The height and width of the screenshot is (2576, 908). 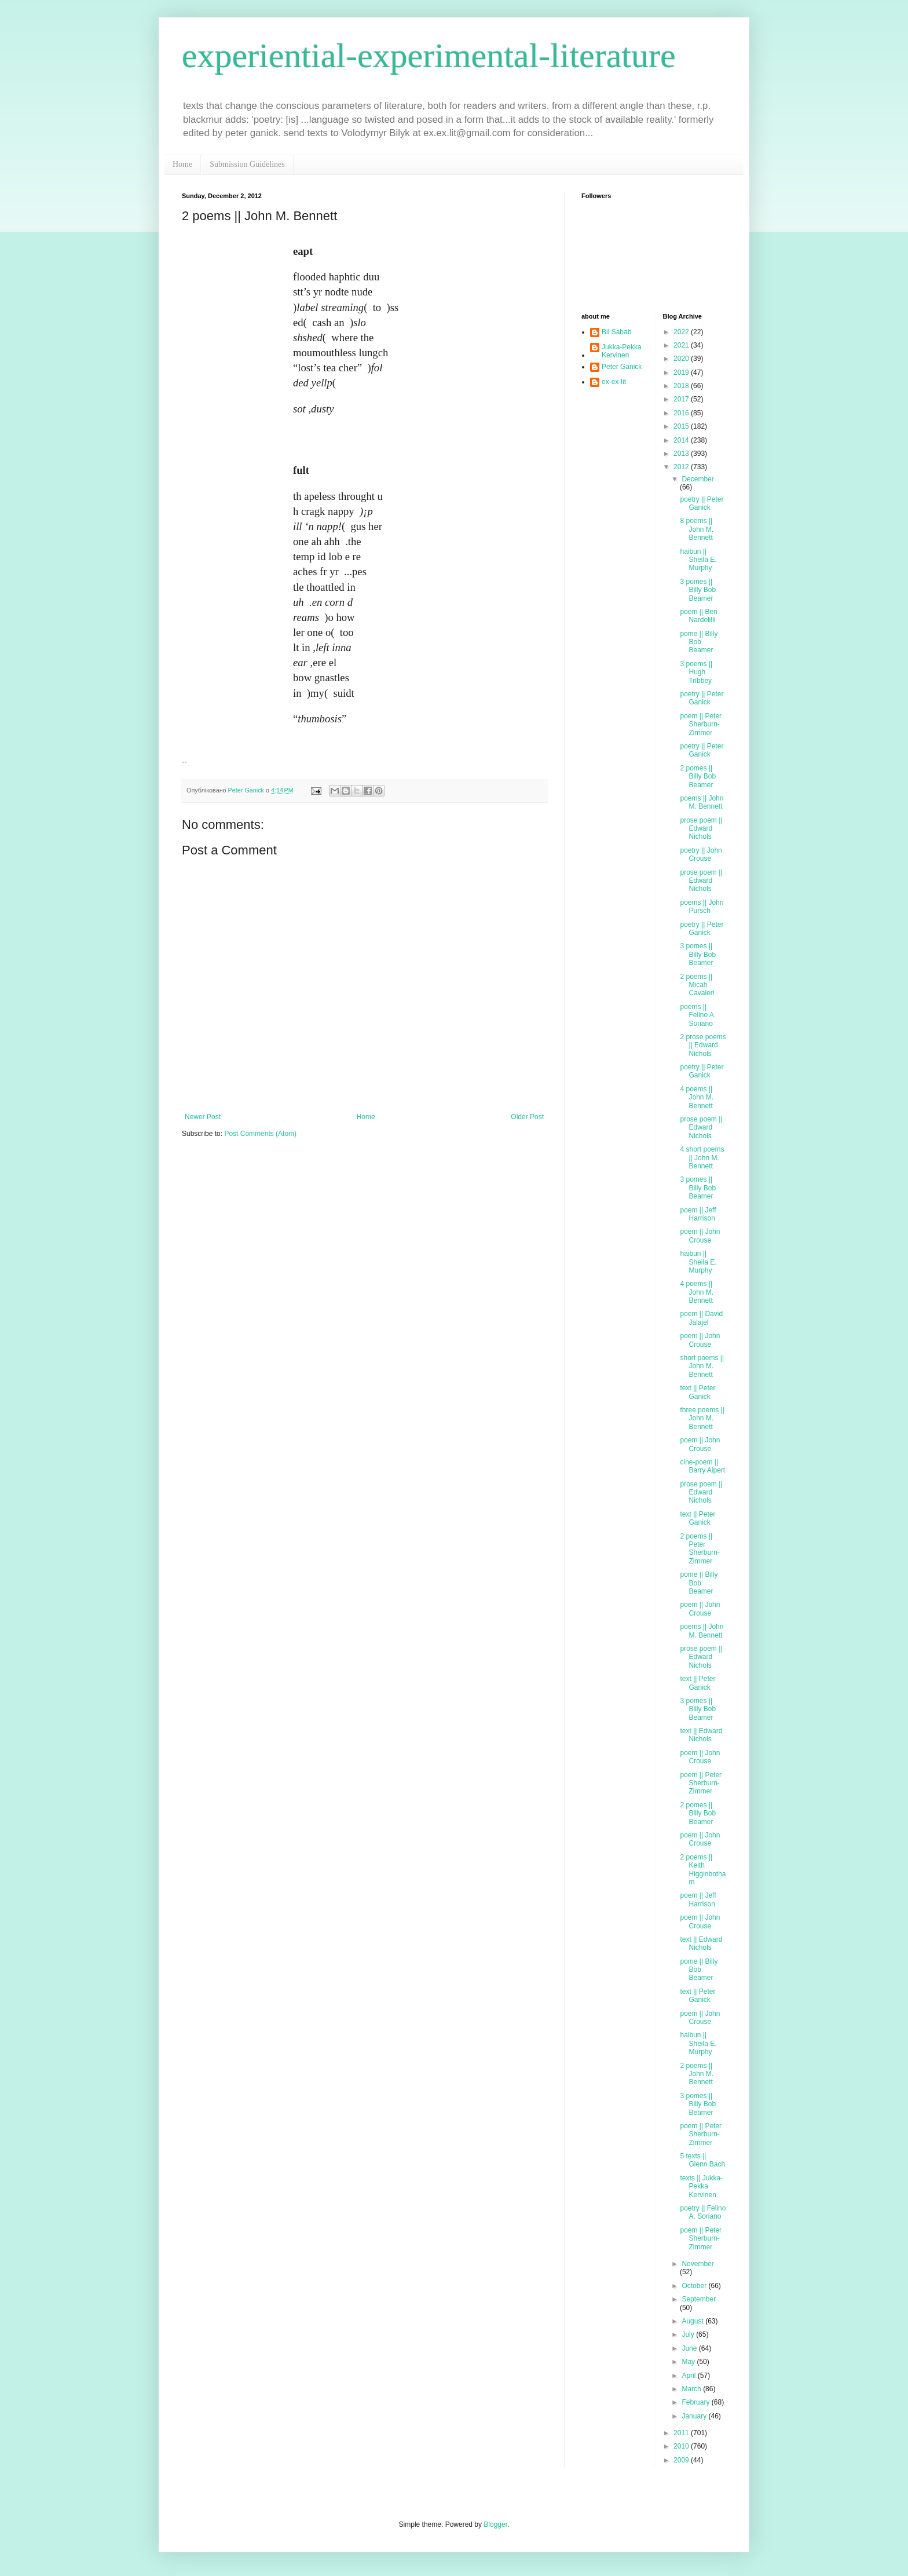 I want to click on February, so click(x=696, y=2402).